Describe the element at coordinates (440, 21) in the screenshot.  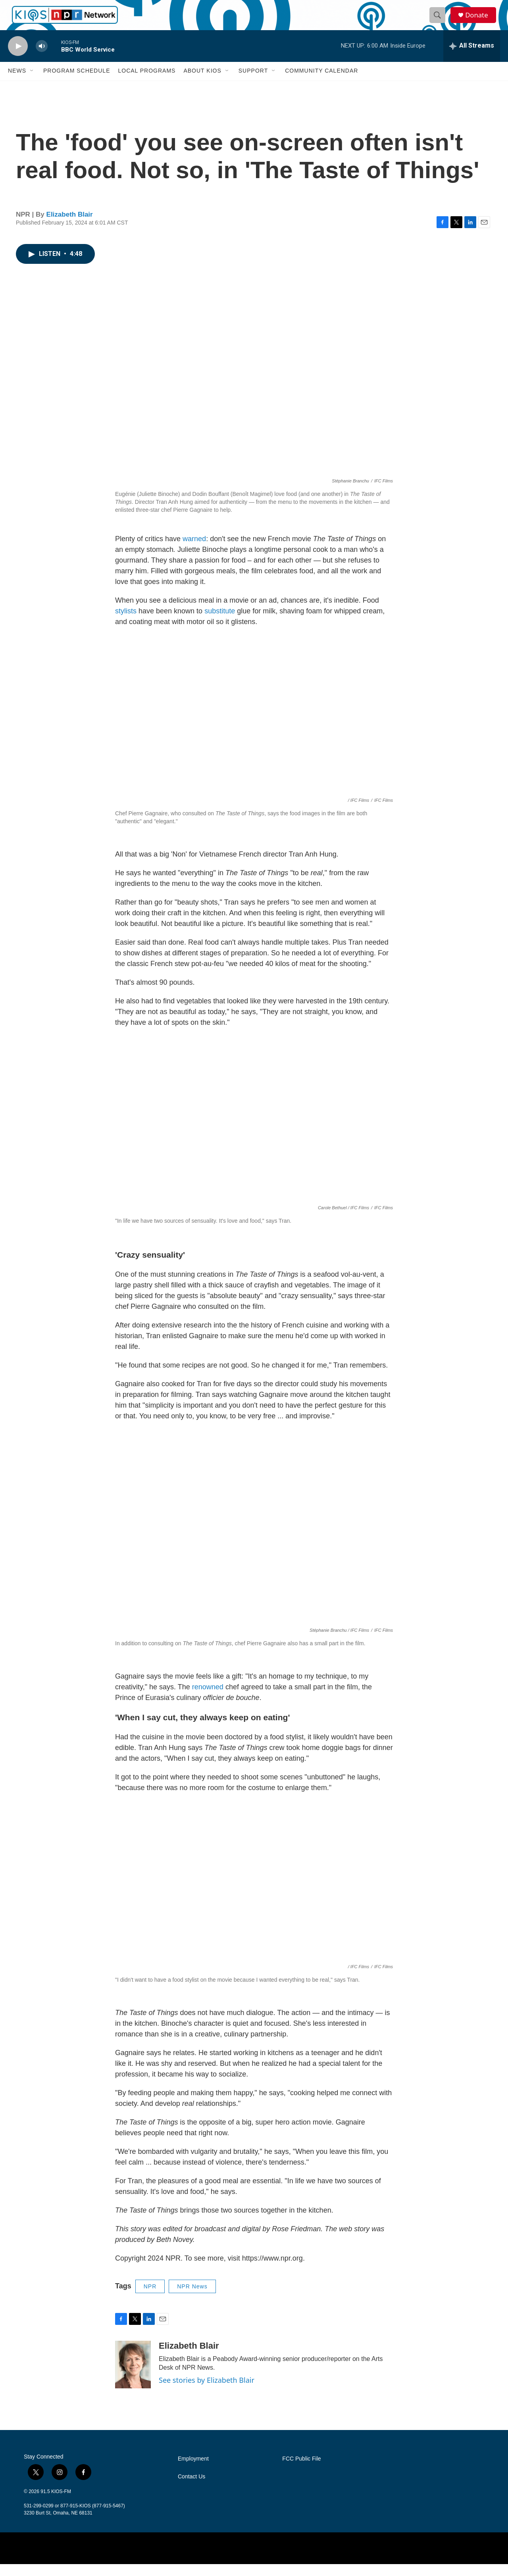
I see `[header-search-icon]` at that location.